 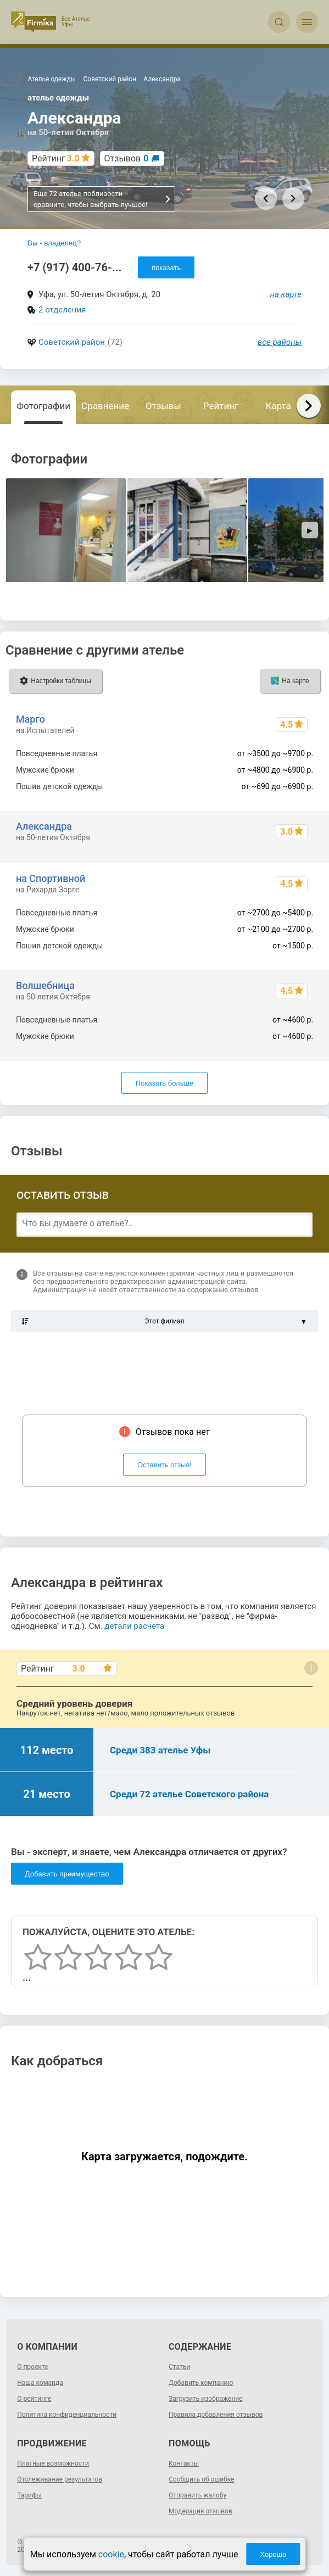 I want to click on Статьи, so click(x=179, y=2367).